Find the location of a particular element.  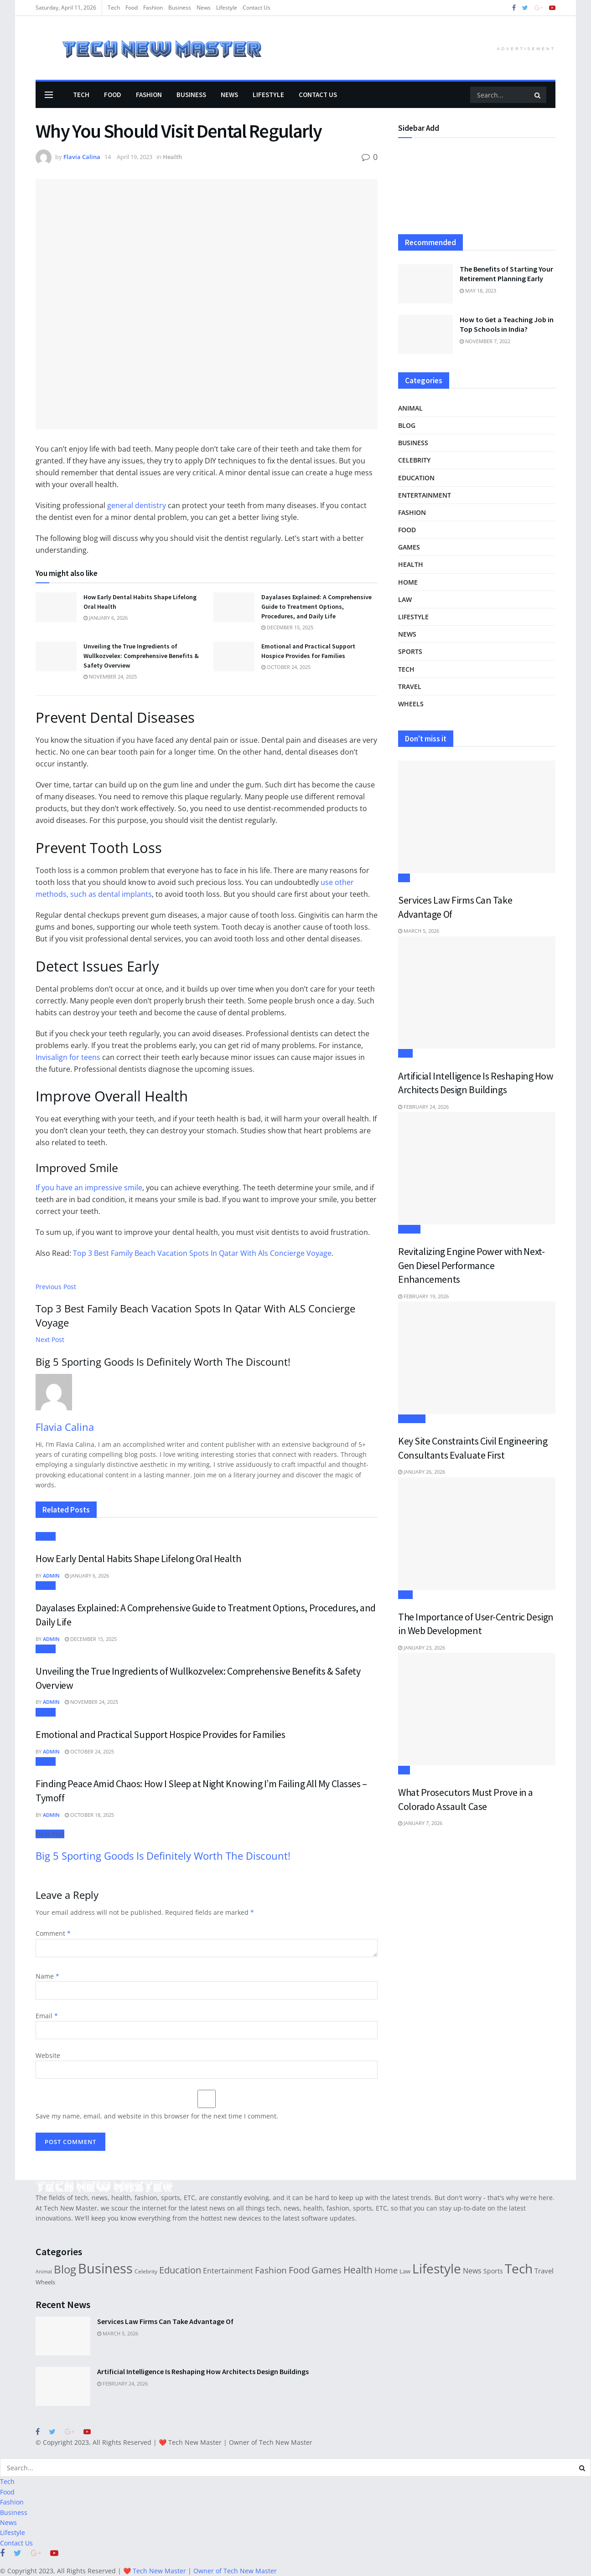

Law [Law (22 items)] is located at coordinates (404, 2271).